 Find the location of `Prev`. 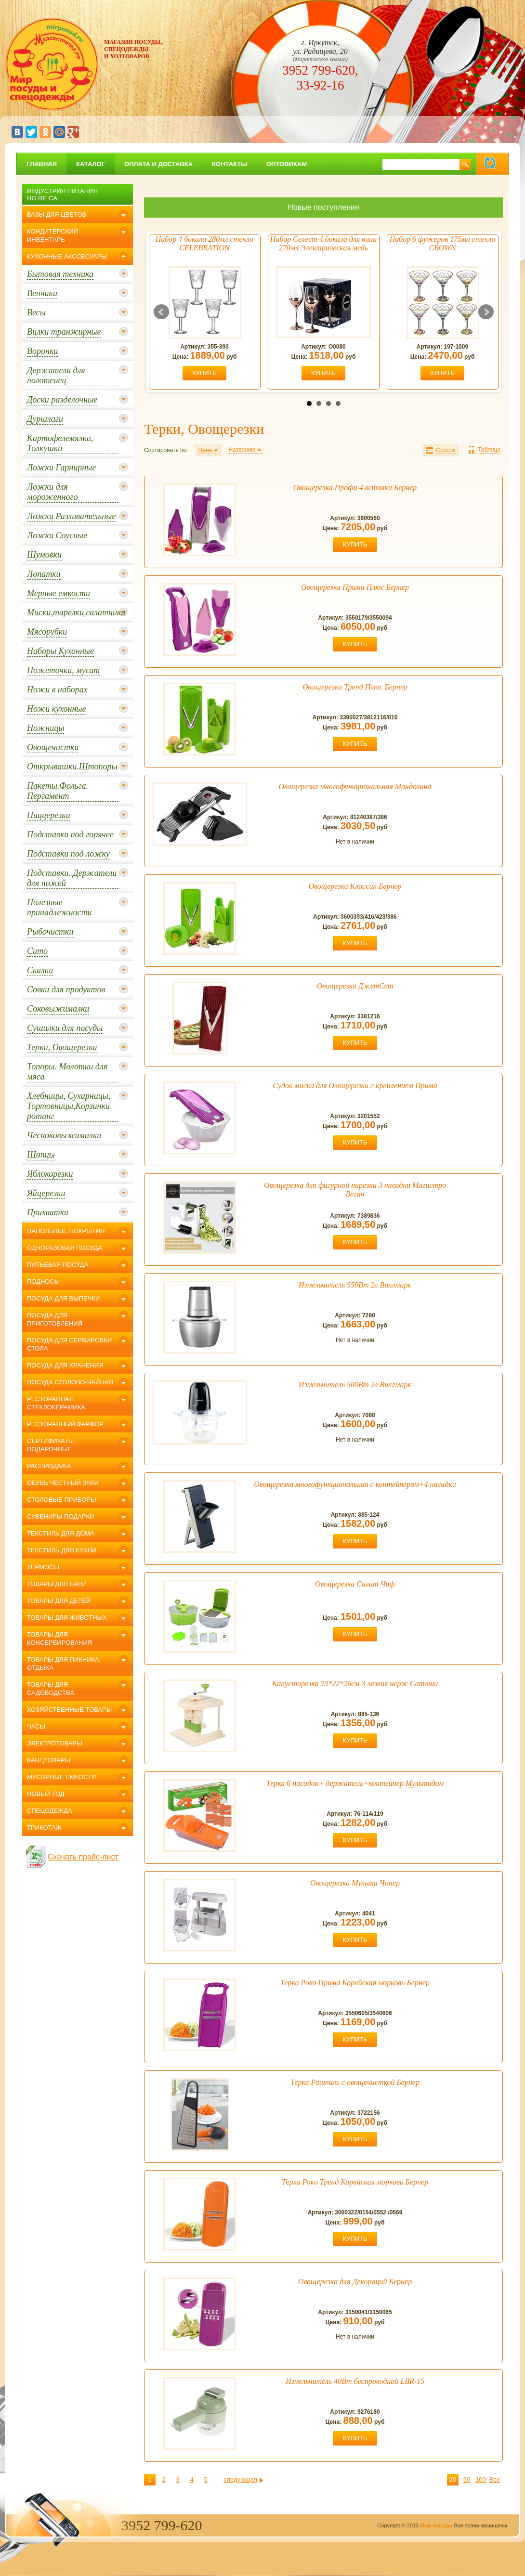

Prev is located at coordinates (161, 312).